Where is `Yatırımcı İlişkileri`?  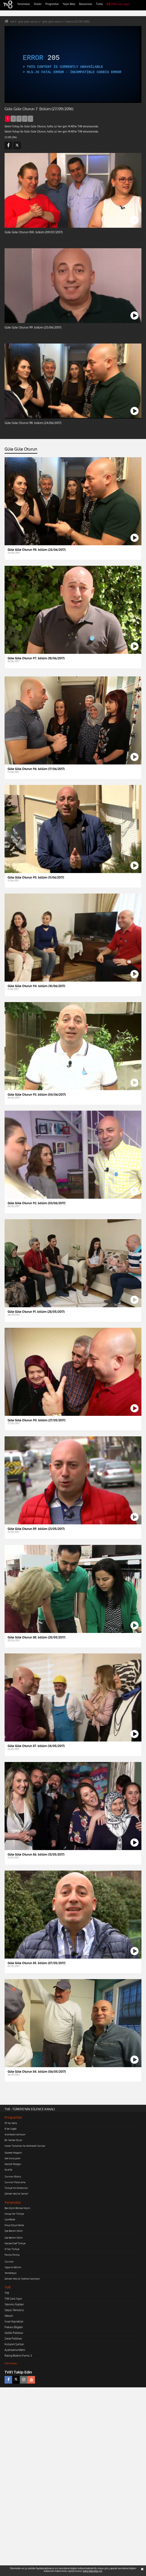
Yatırımcı İlişkileri is located at coordinates (14, 2304).